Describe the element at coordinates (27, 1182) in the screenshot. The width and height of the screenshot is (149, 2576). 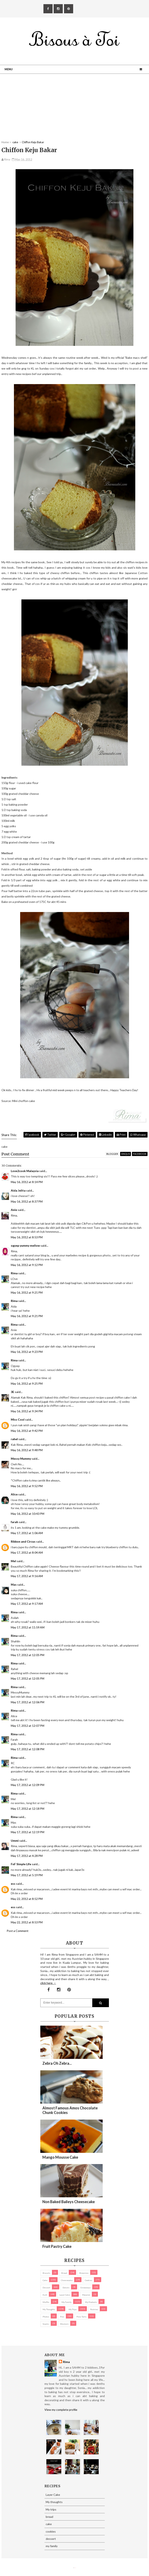
I see `May 16, 2012 at 8:14 PM` at that location.